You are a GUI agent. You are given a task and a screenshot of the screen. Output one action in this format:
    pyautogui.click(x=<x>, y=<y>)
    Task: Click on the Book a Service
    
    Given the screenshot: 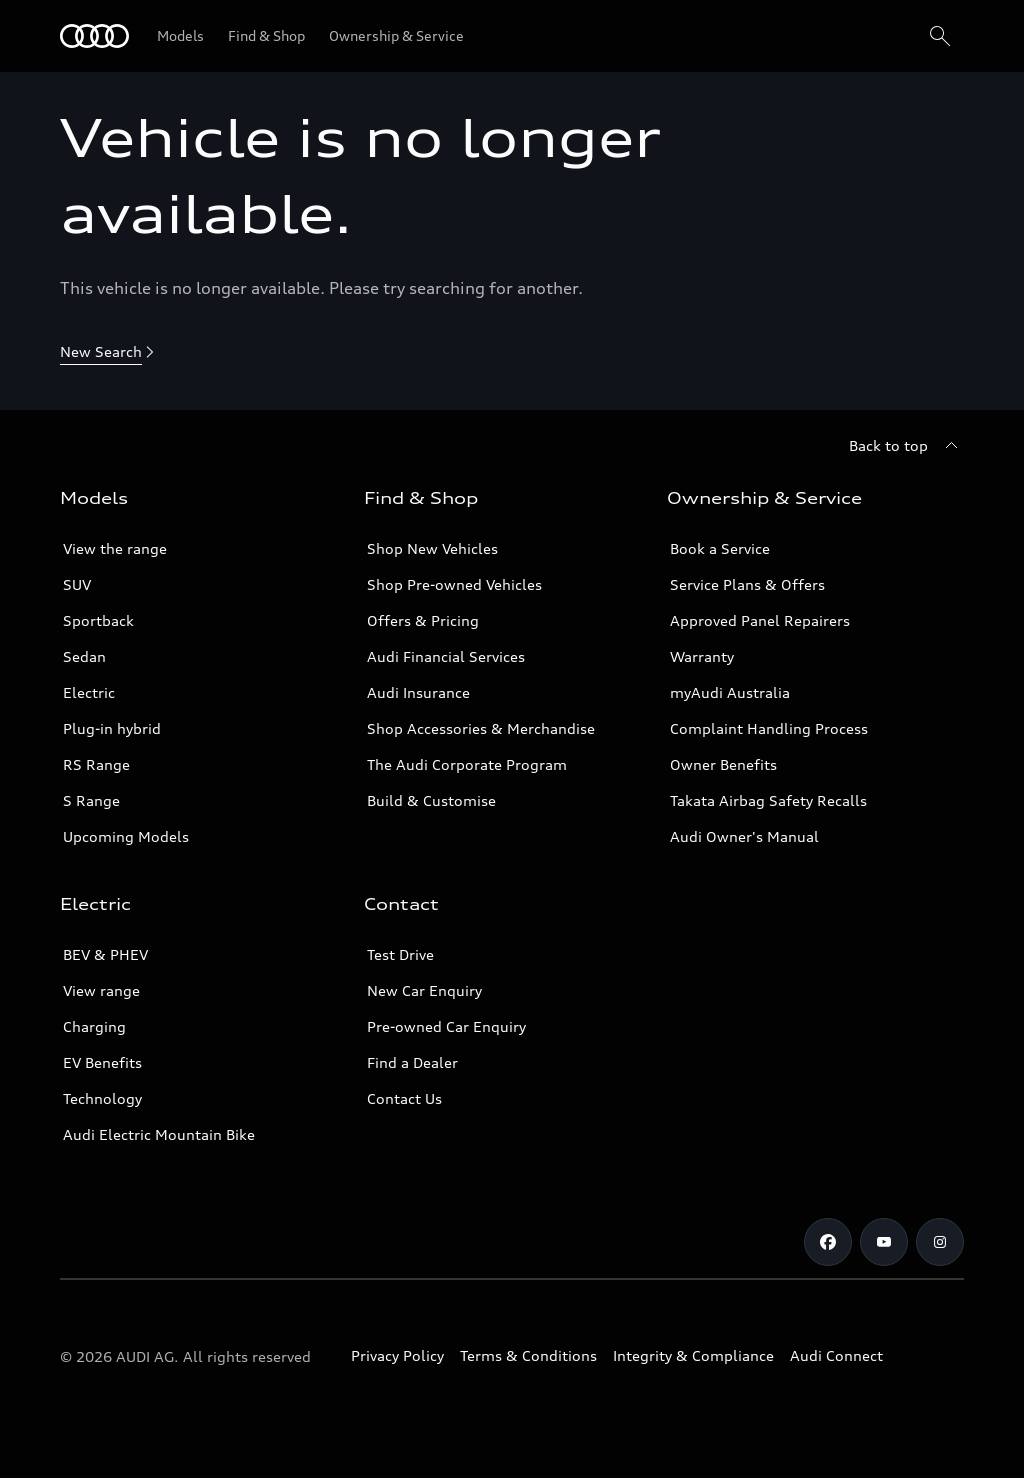 What is the action you would take?
    pyautogui.click(x=720, y=548)
    